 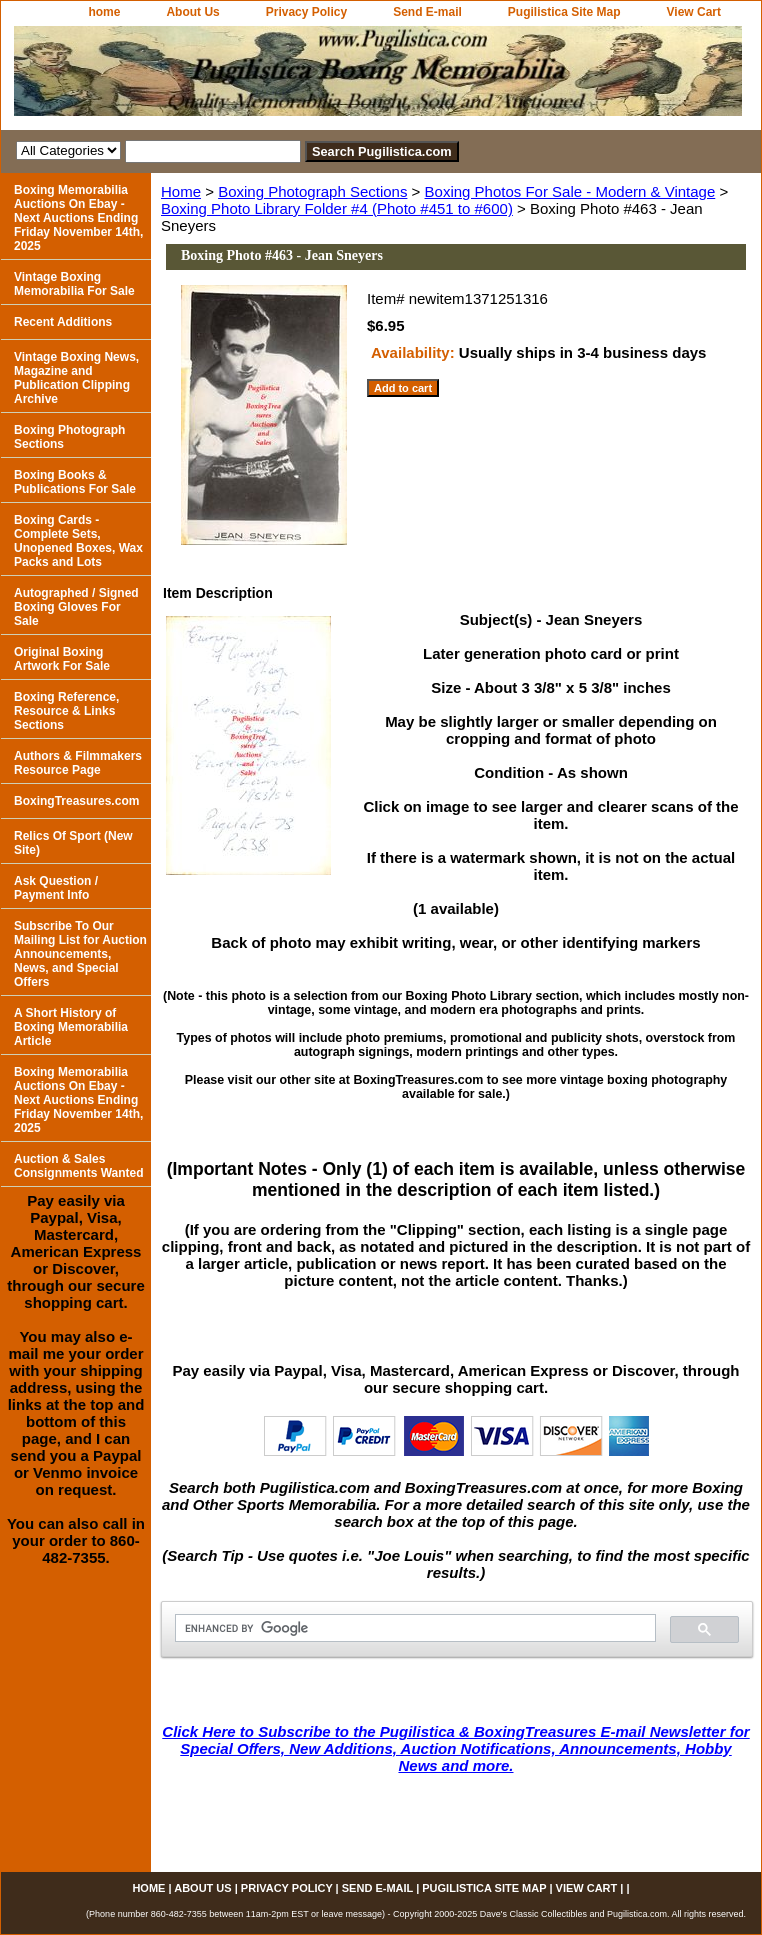 What do you see at coordinates (73, 843) in the screenshot?
I see `Relics Of Sport (New Site)` at bounding box center [73, 843].